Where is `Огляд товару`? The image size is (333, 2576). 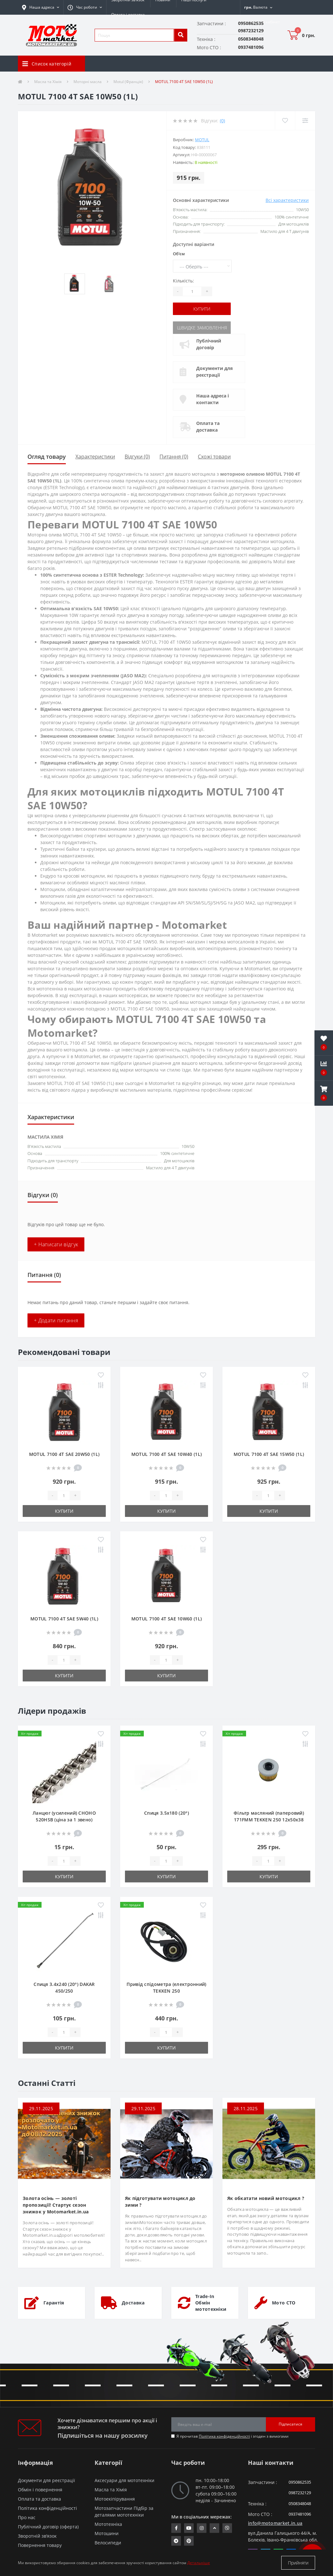 Огляд товару is located at coordinates (46, 456).